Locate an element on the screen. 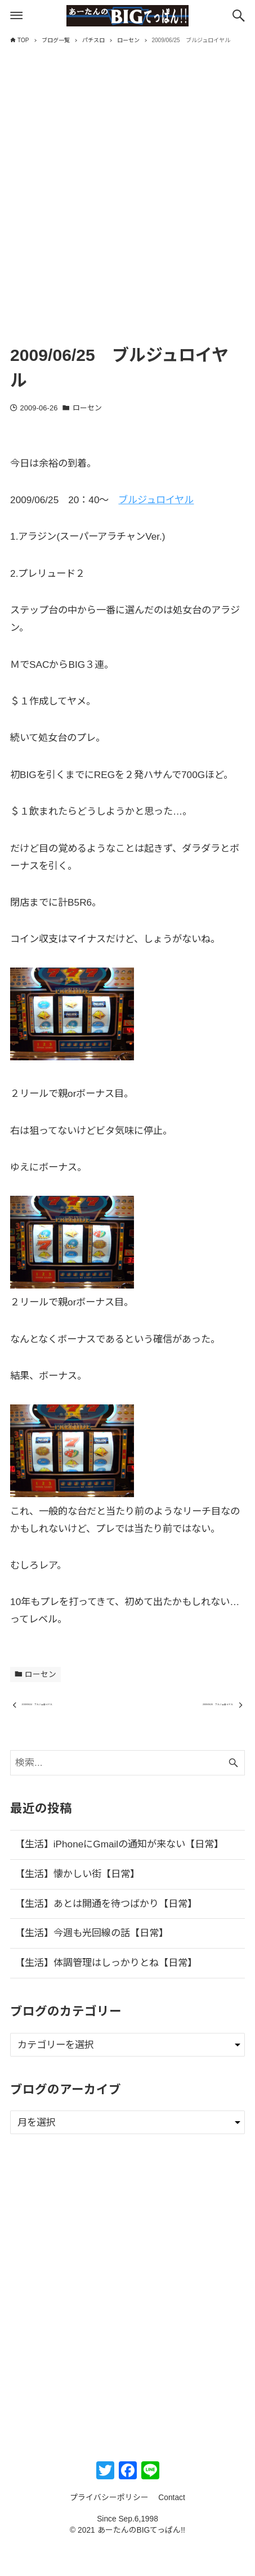 The image size is (255, 2576). プライバシーポリシー is located at coordinates (109, 2527).